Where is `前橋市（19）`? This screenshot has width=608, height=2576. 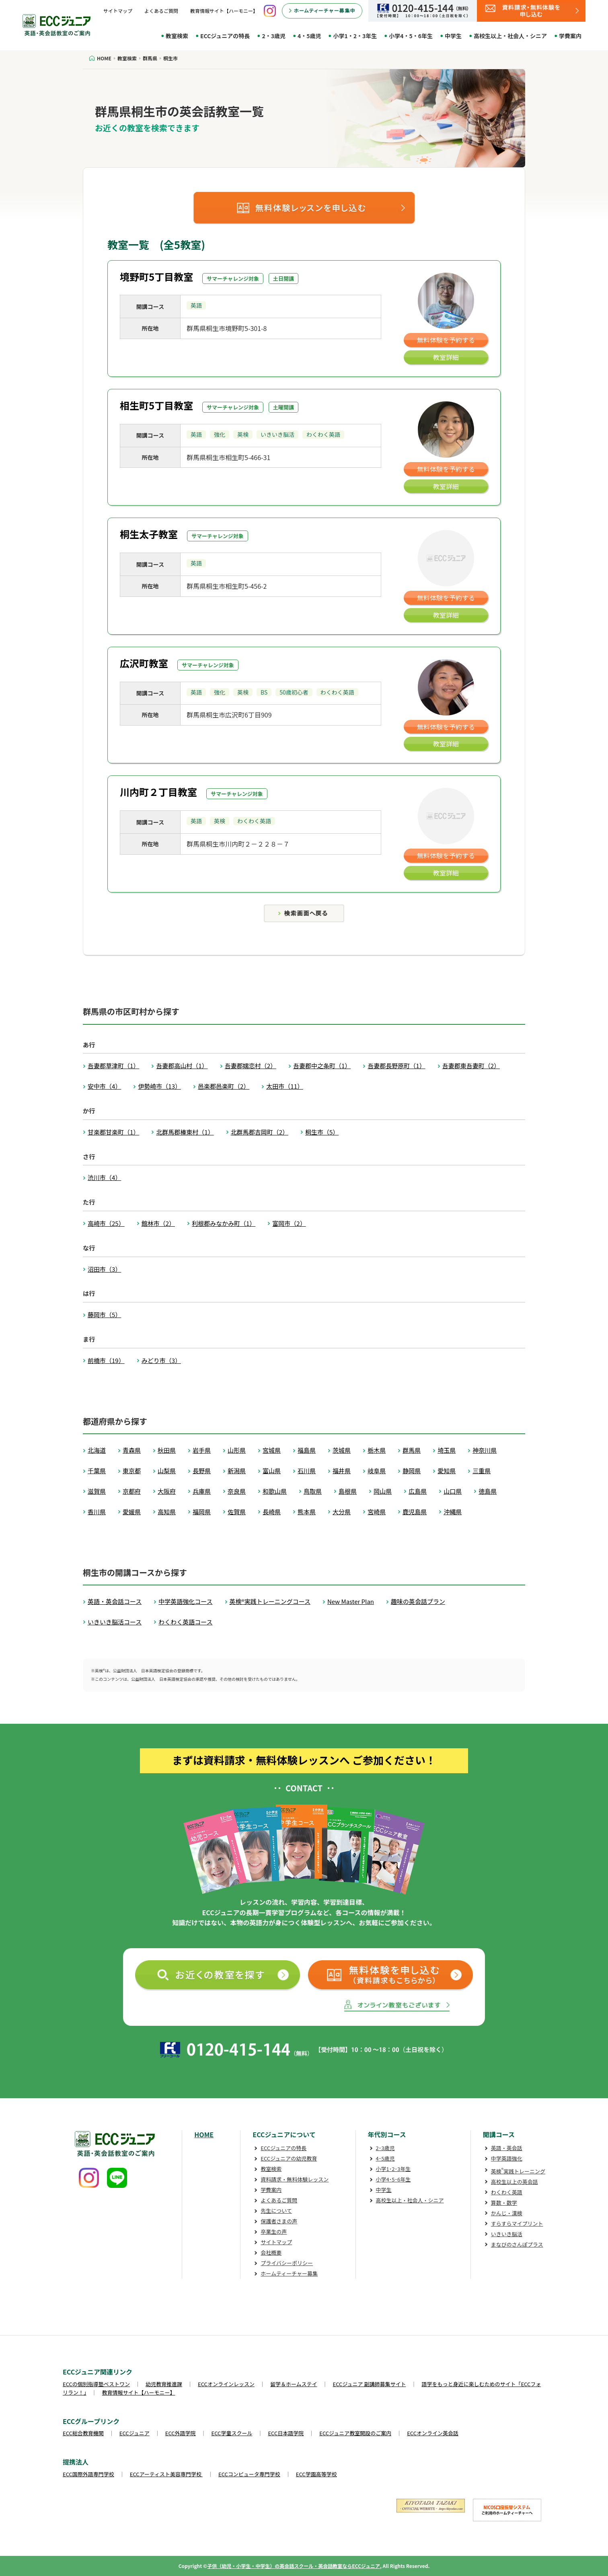 前橋市（19） is located at coordinates (106, 1360).